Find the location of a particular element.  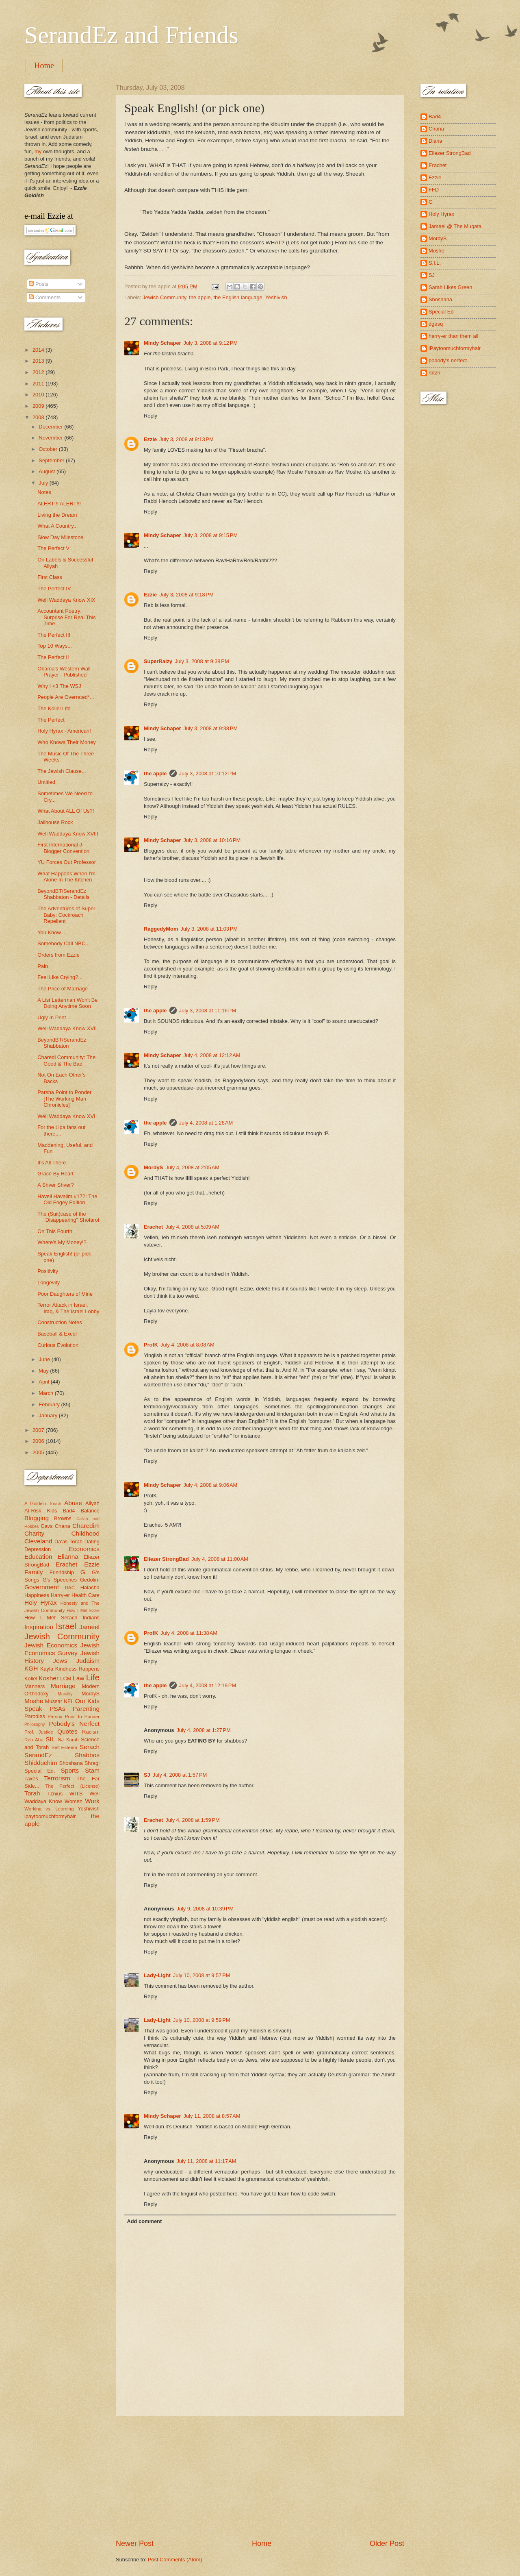

July 3, 2008 at 9:38 PM is located at coordinates (202, 661).